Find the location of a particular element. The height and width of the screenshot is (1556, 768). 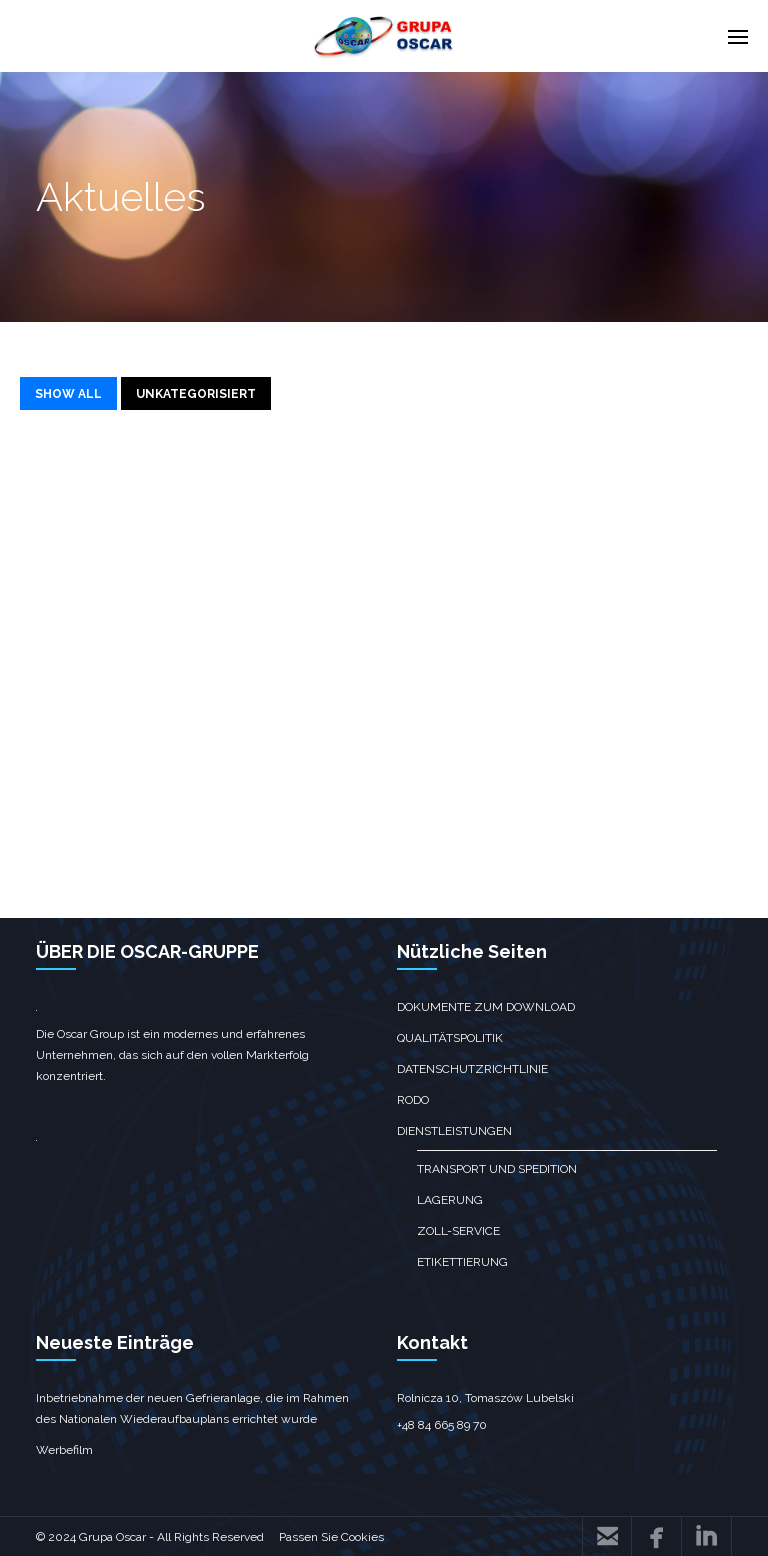

Dienstleistungen is located at coordinates (454, 1131).